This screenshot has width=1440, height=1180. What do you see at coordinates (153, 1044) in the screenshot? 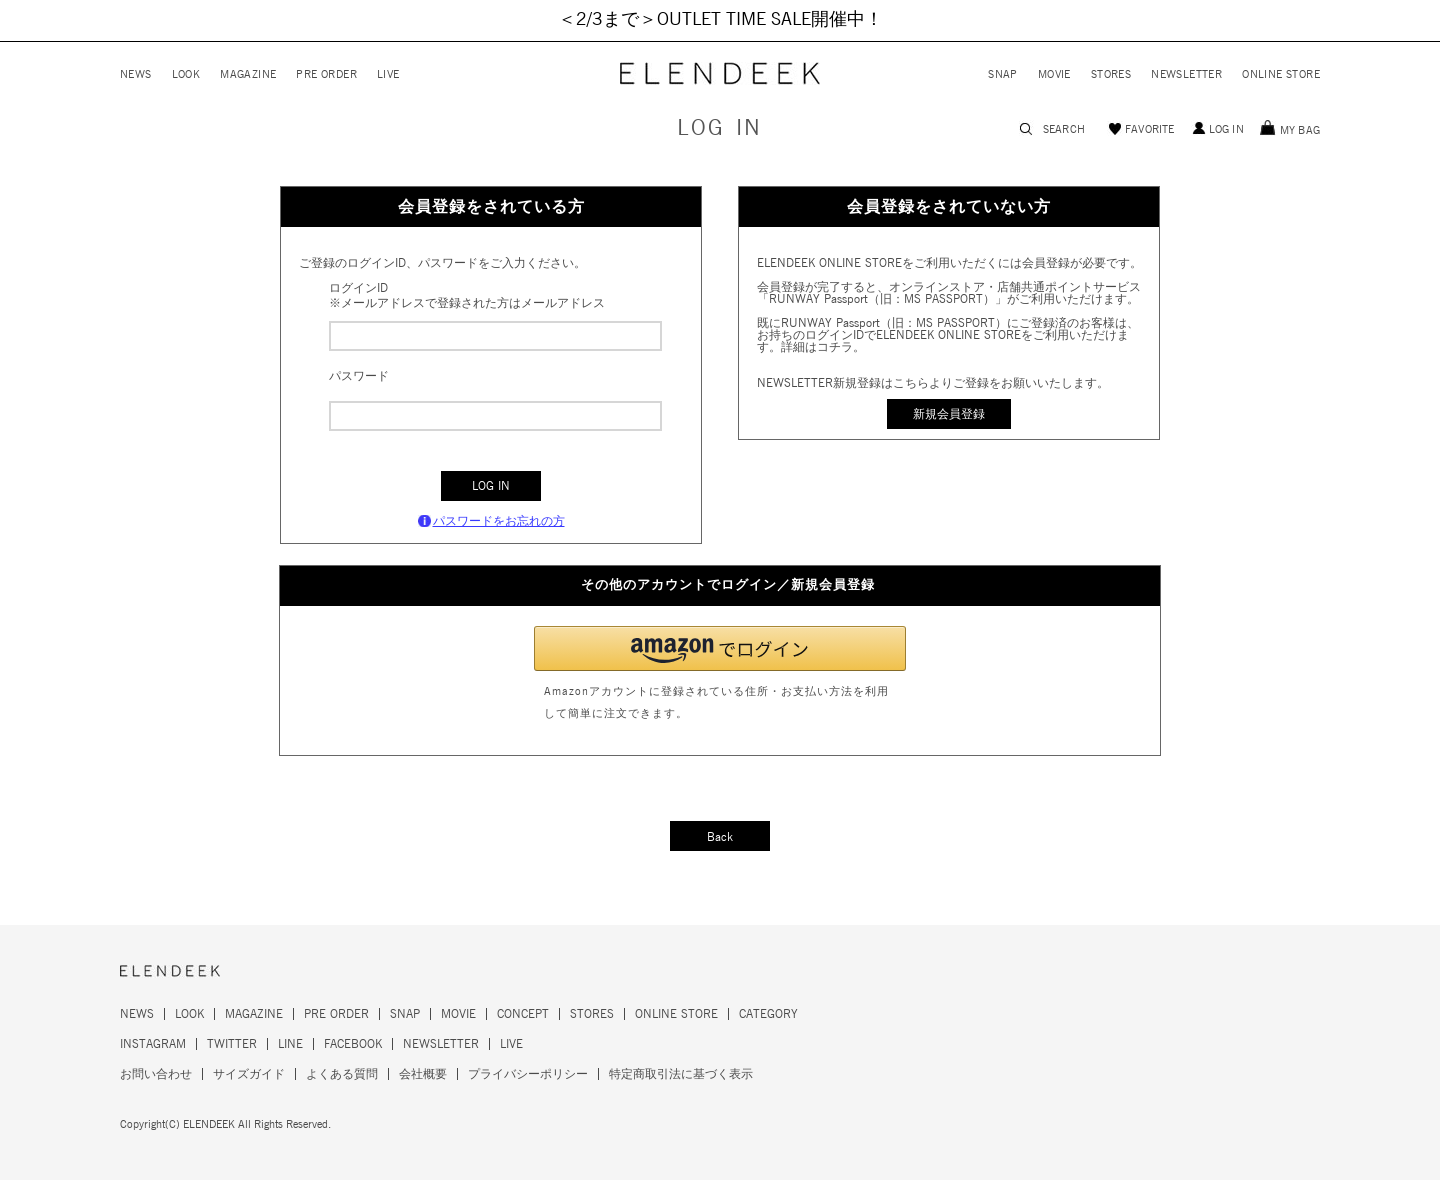
I see `INSTAGRAM` at bounding box center [153, 1044].